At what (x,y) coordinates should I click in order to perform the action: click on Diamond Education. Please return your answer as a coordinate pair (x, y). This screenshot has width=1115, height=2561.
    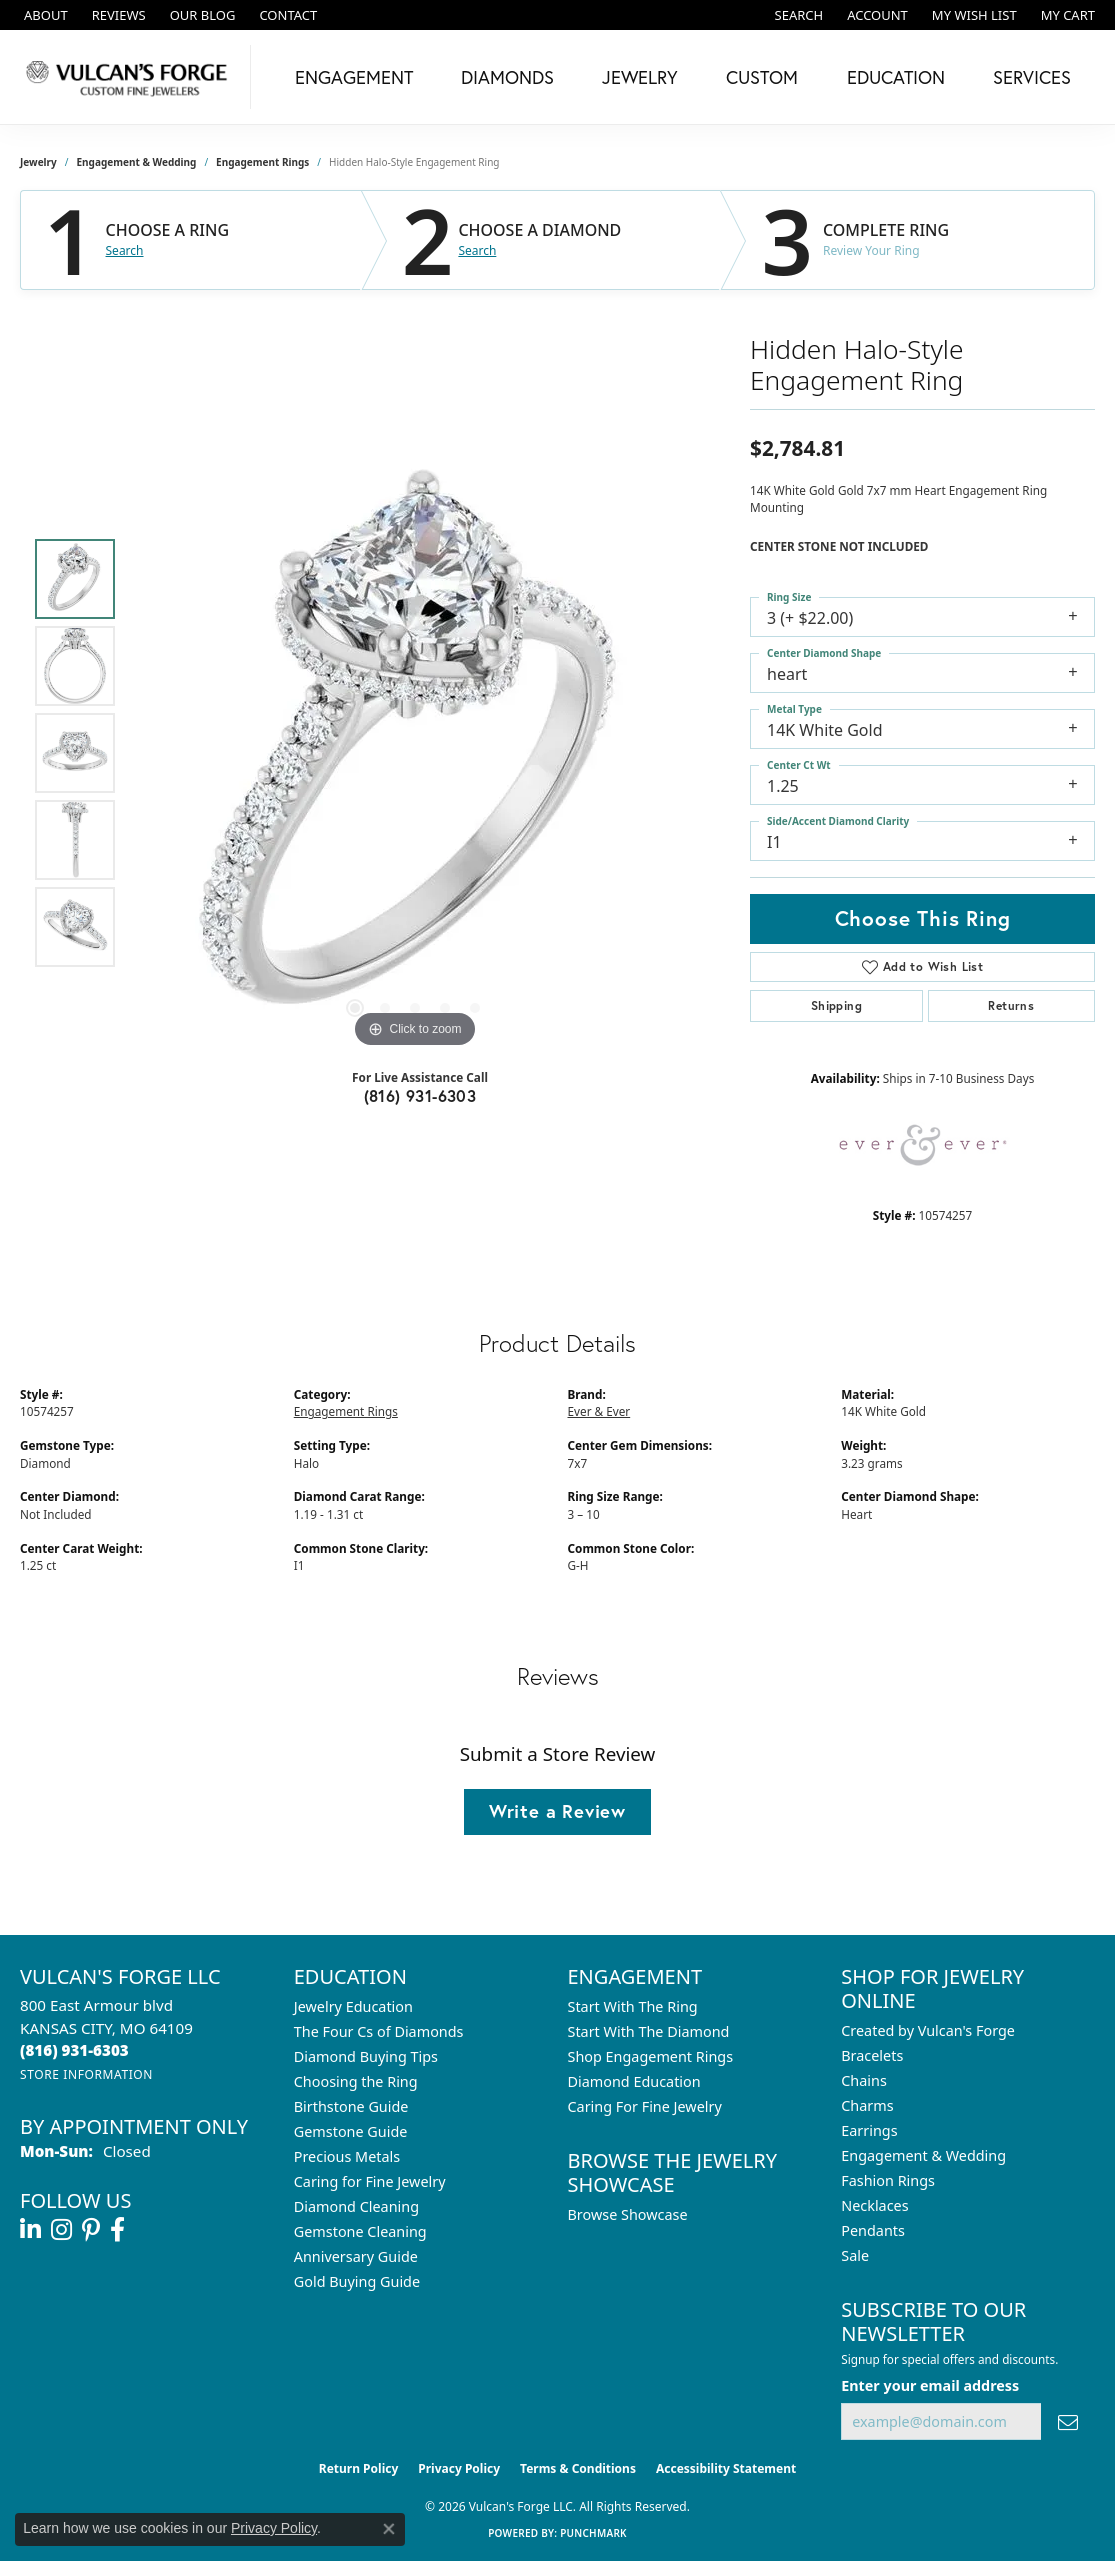
    Looking at the image, I should click on (634, 2081).